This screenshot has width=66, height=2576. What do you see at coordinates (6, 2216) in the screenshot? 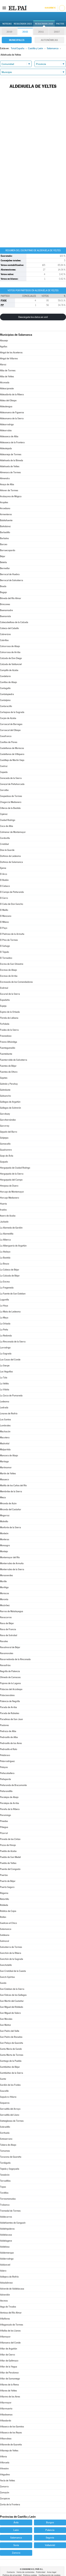
I see `Valdecarros` at bounding box center [6, 2216].